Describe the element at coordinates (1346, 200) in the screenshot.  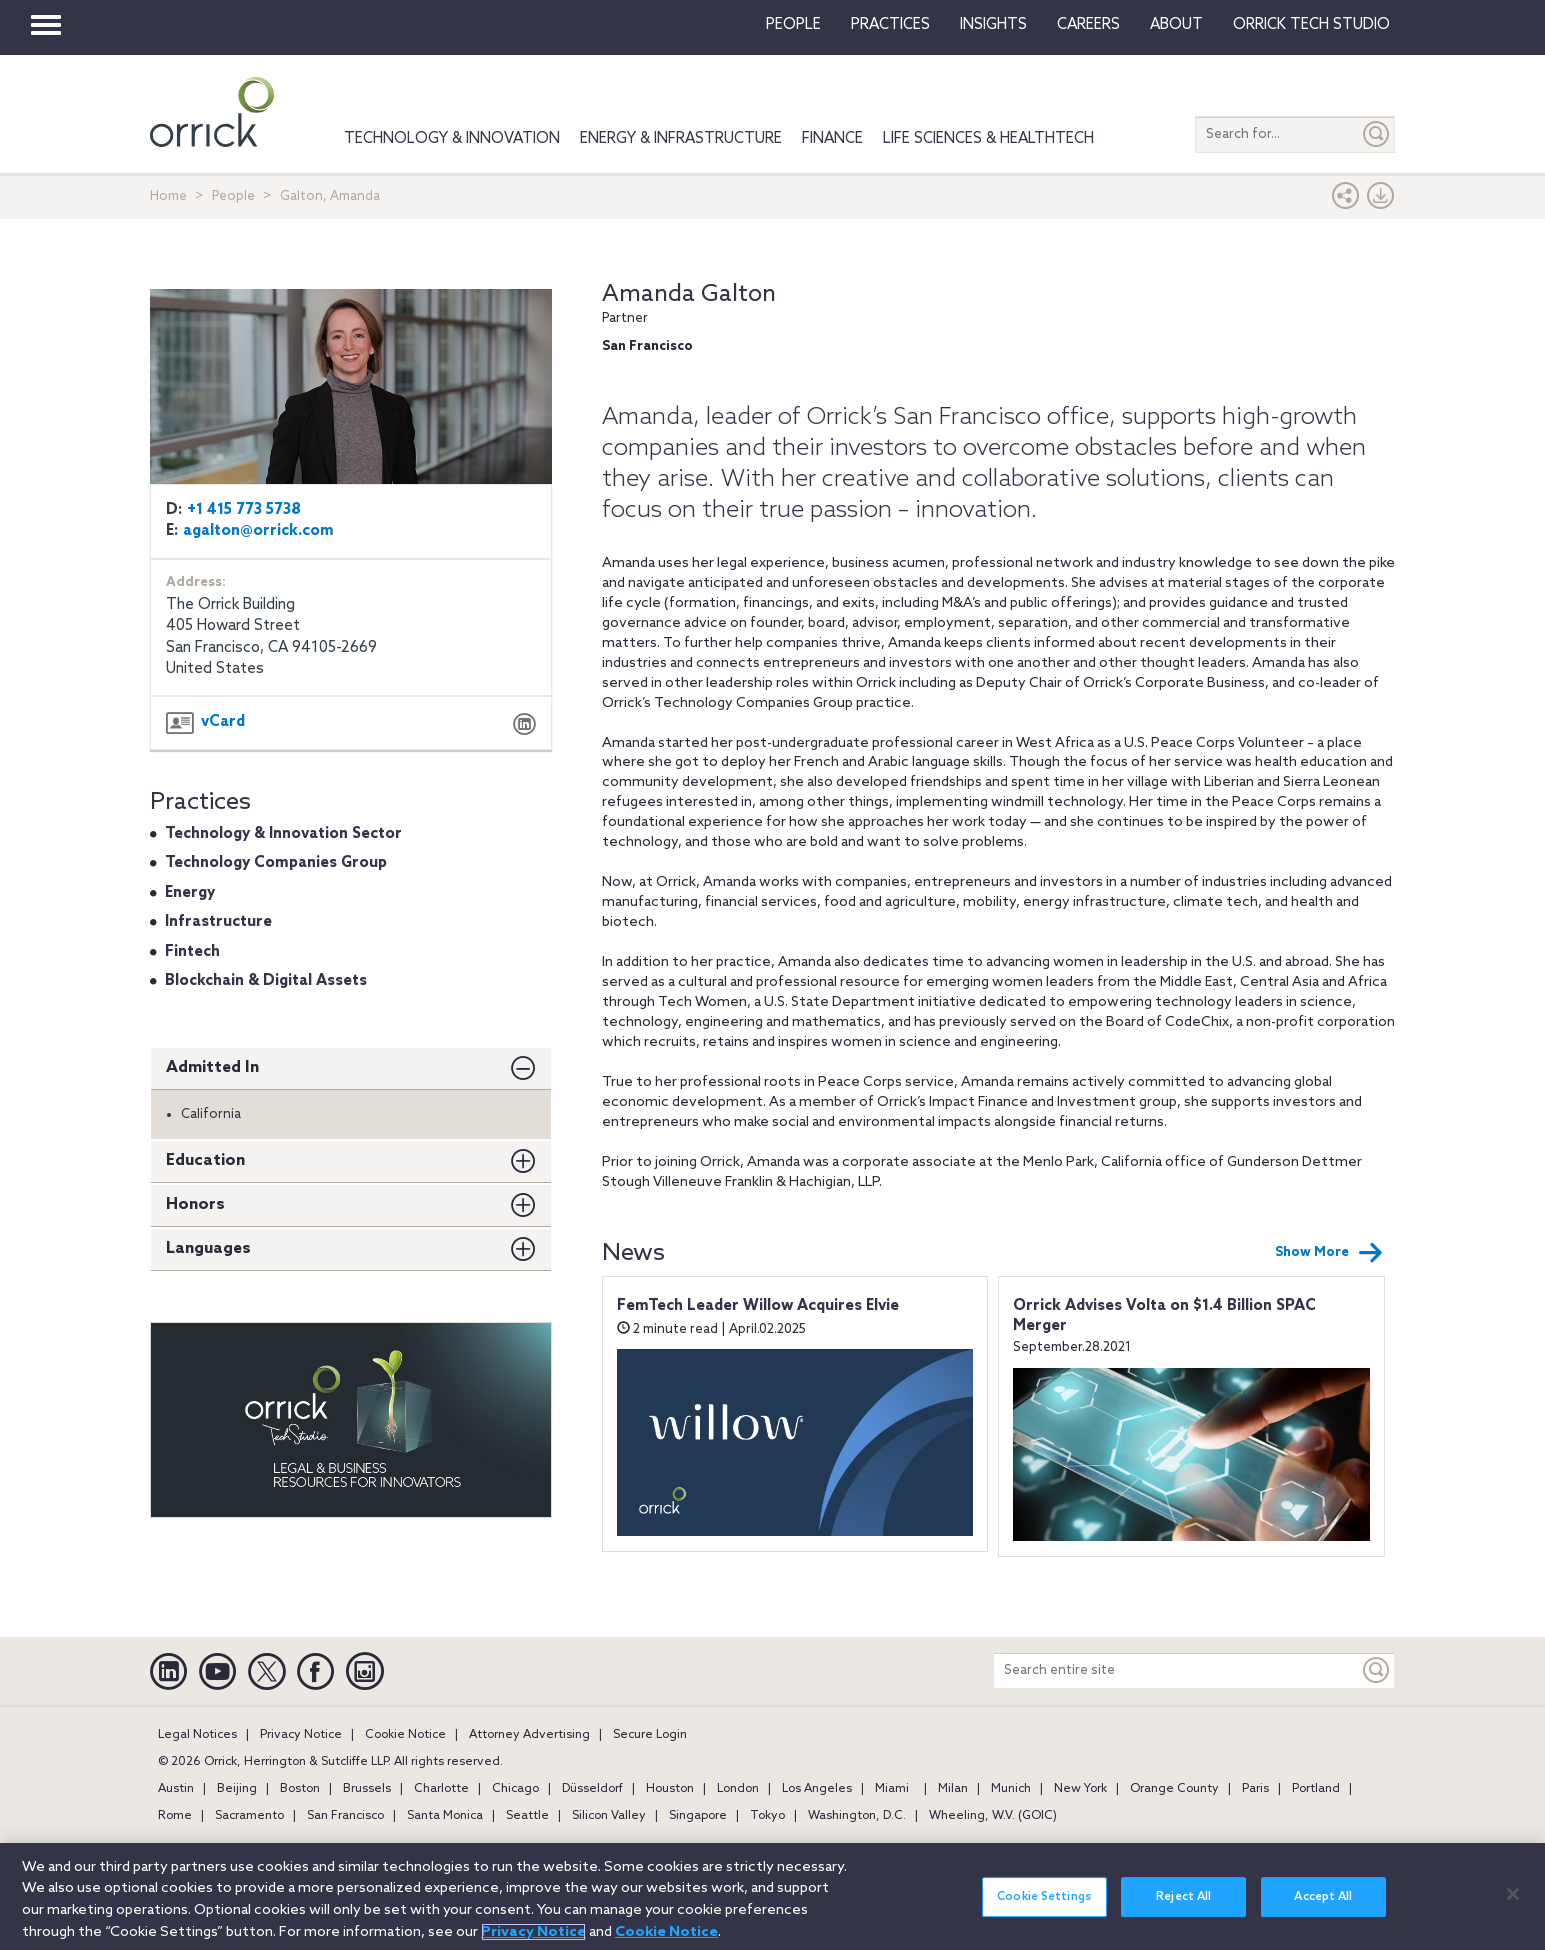
I see `[button]` at that location.